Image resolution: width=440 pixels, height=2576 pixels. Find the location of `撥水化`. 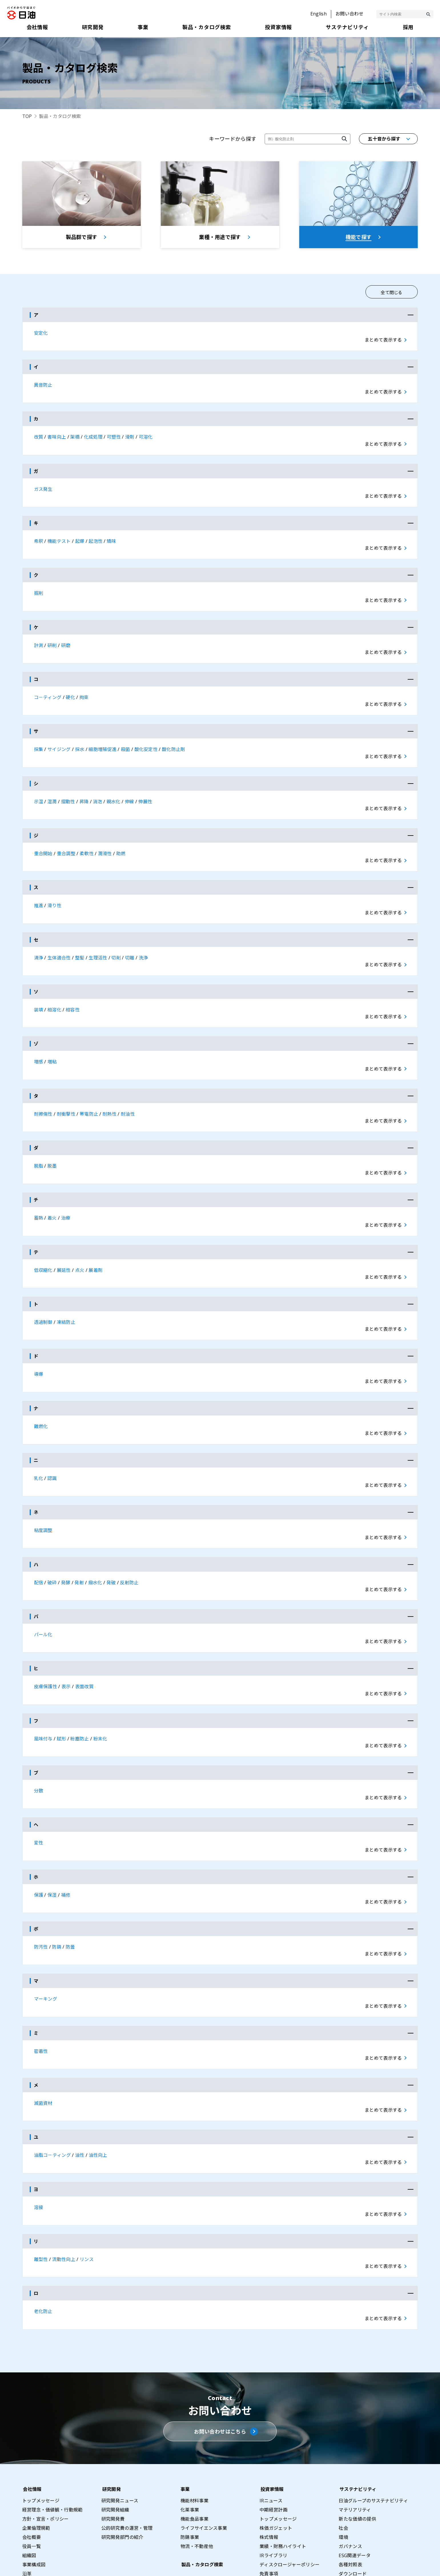

撥水化 is located at coordinates (95, 1529).